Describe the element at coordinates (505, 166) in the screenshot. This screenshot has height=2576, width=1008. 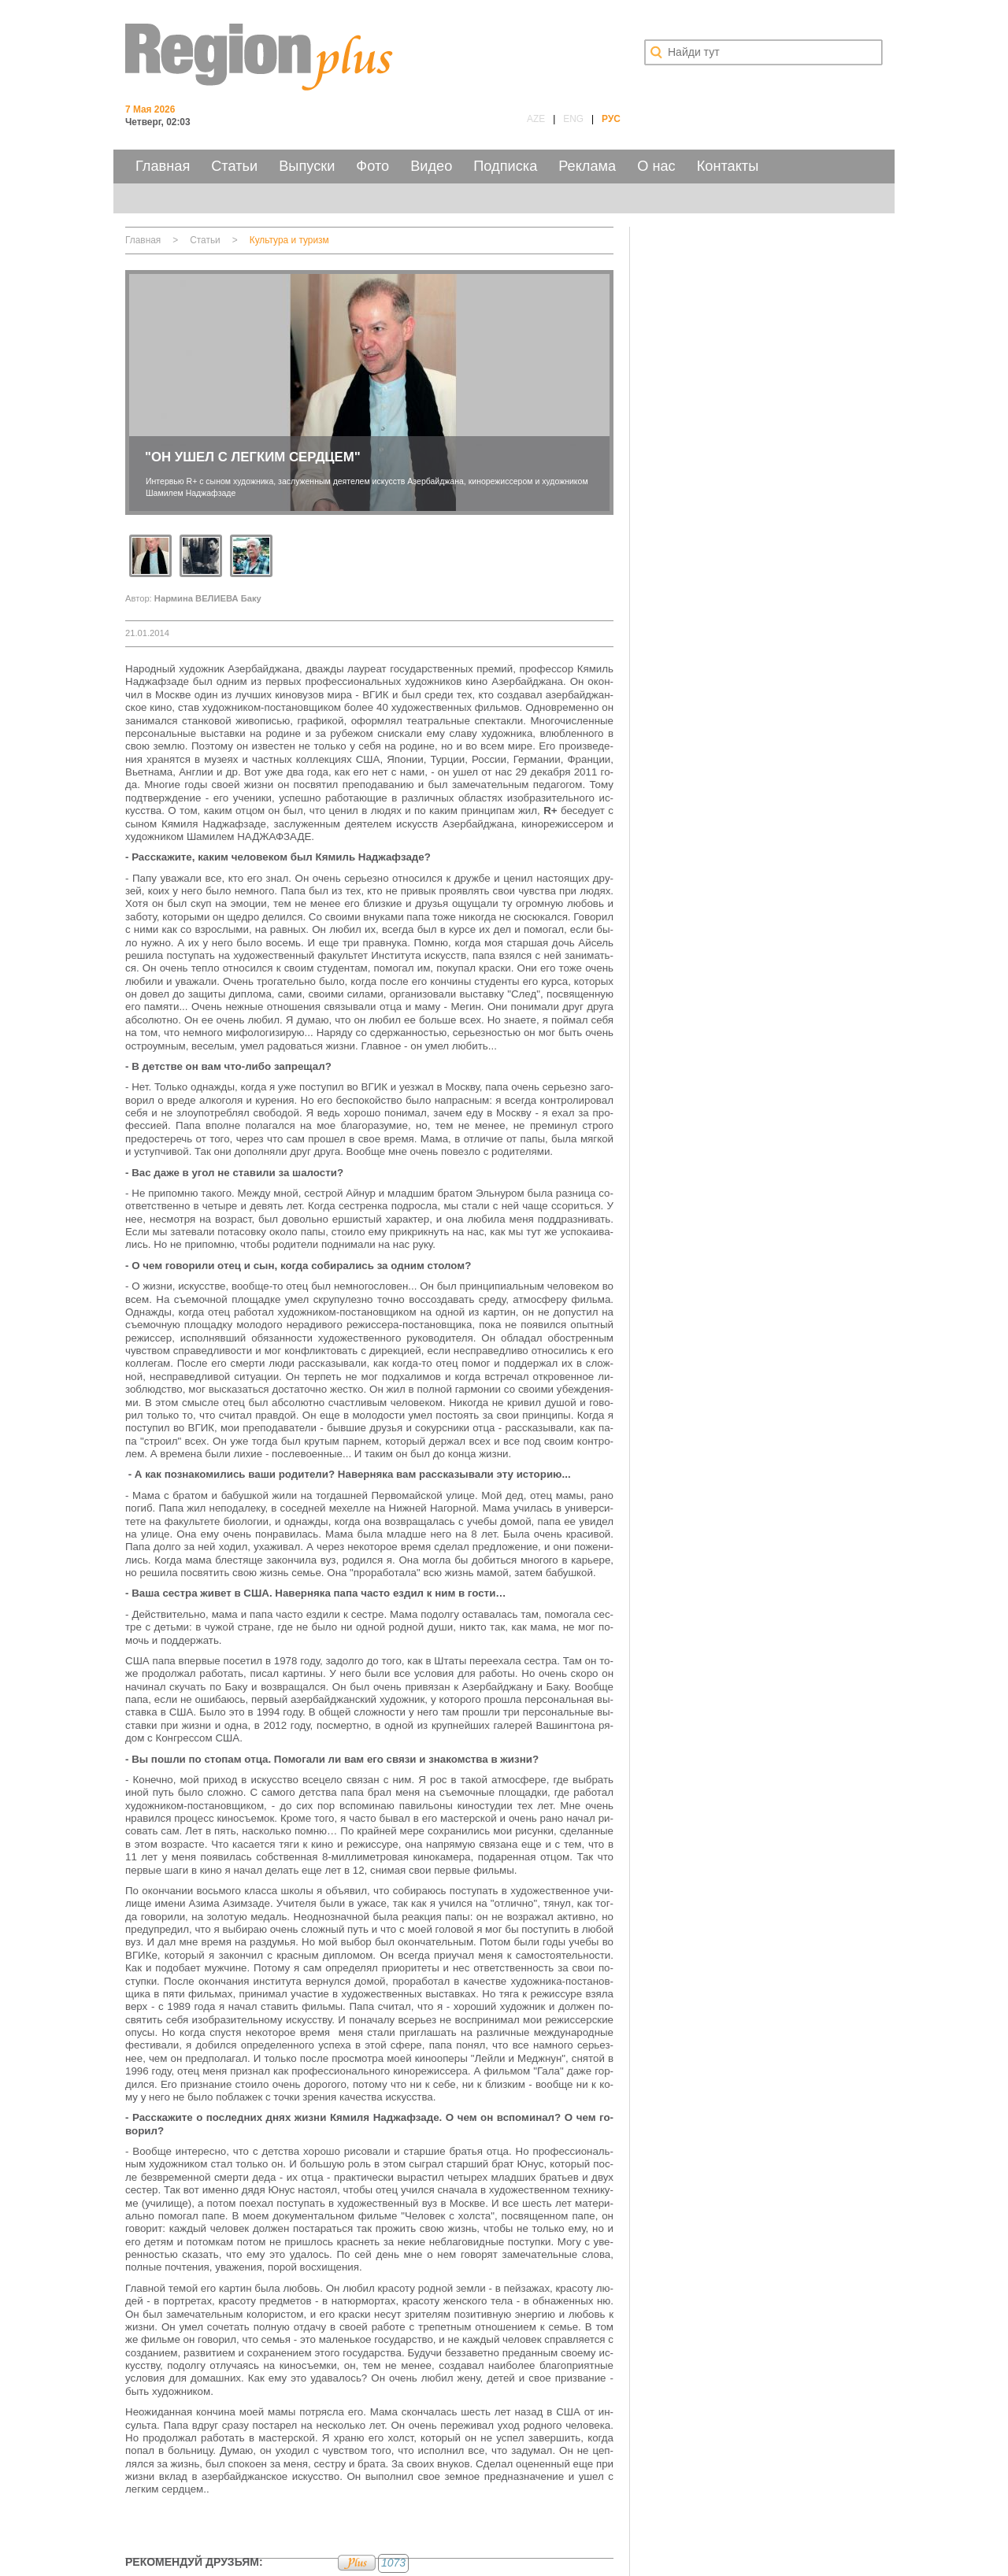
I see `Подписка` at that location.